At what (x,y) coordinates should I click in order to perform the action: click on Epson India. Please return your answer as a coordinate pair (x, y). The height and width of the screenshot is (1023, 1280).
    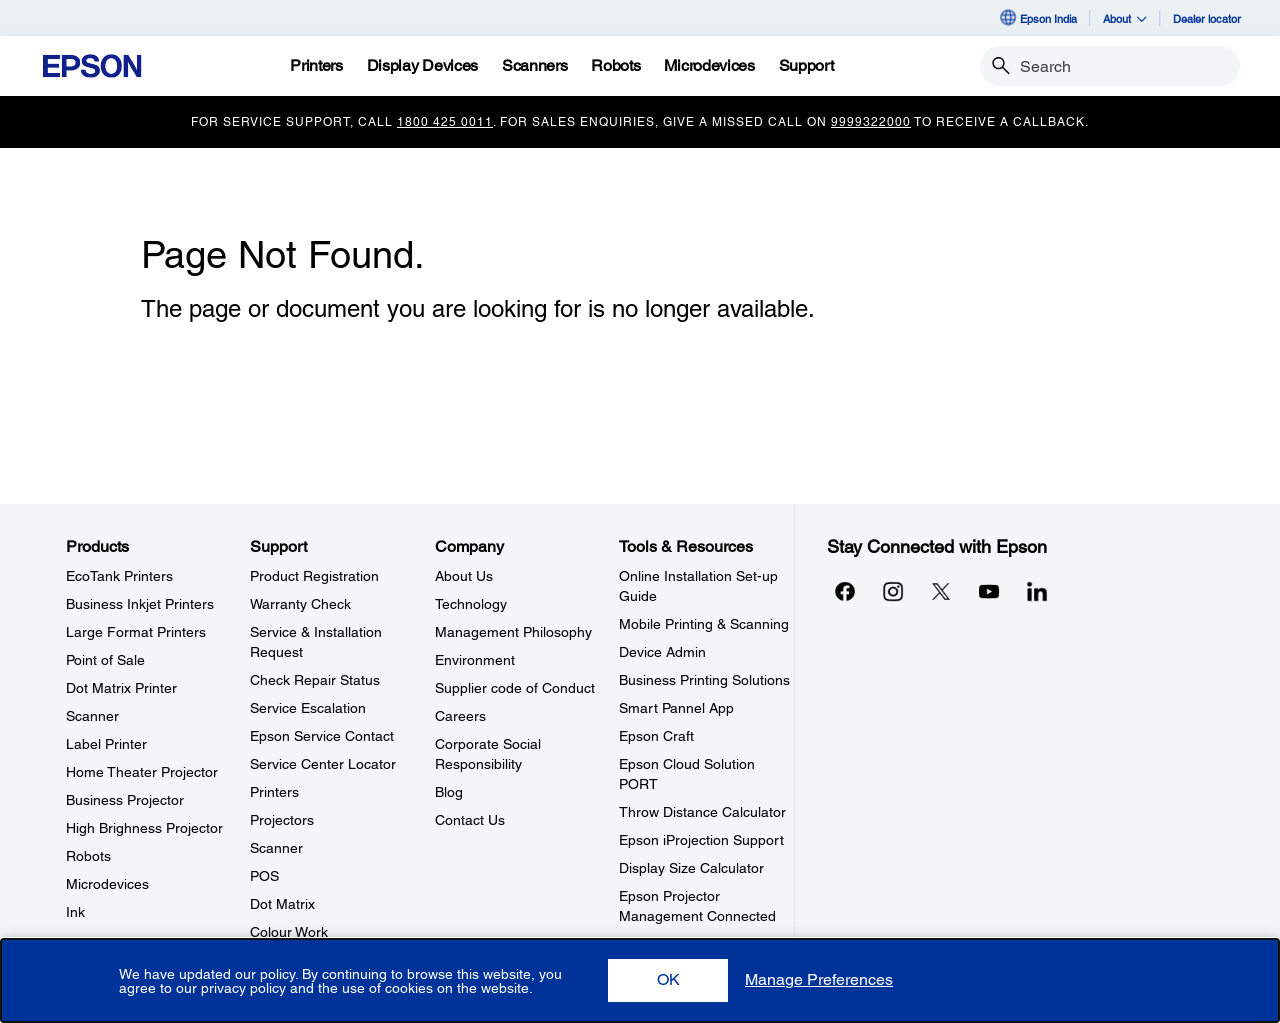
    Looking at the image, I should click on (1037, 18).